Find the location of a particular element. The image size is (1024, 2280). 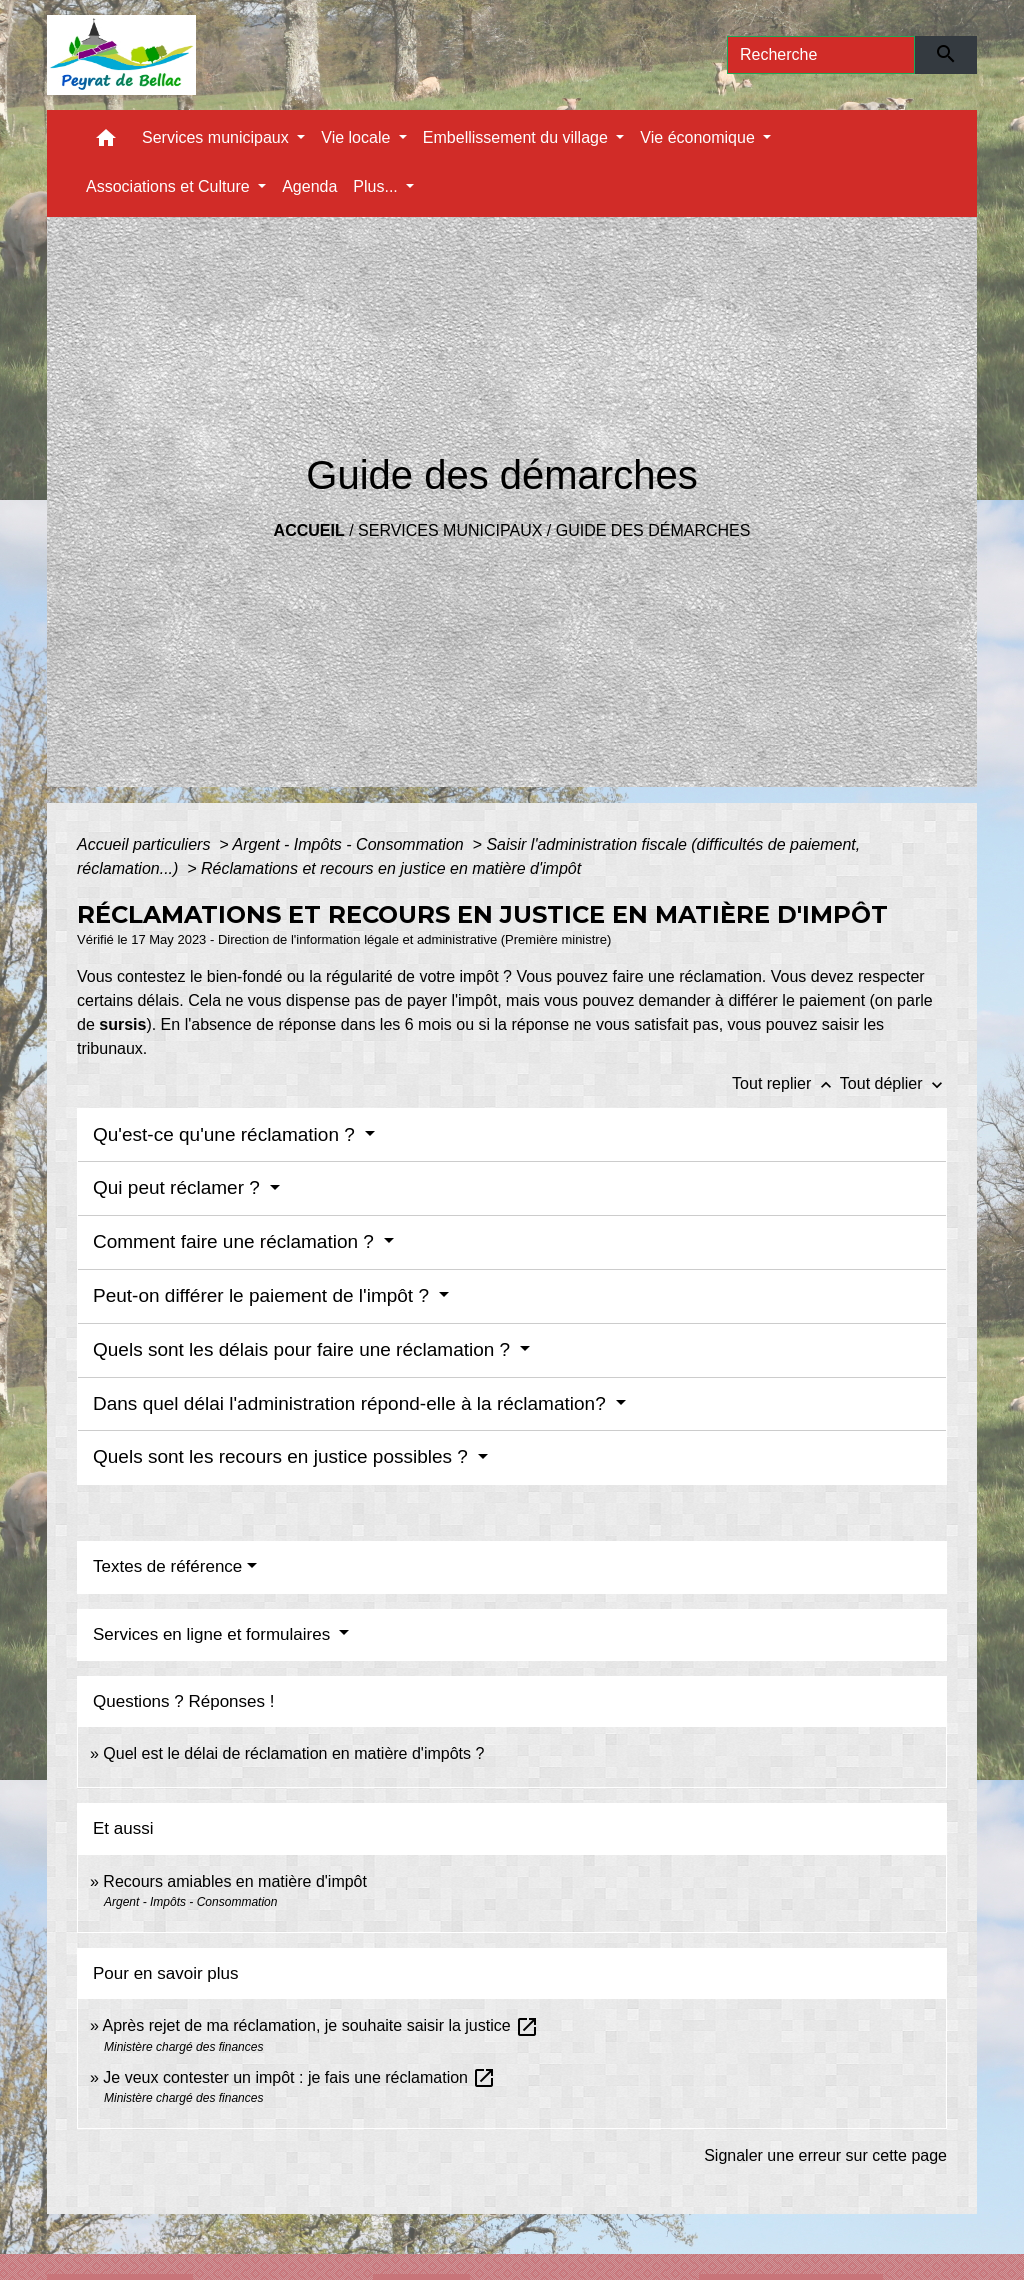

Services municipaux is located at coordinates (450, 530).